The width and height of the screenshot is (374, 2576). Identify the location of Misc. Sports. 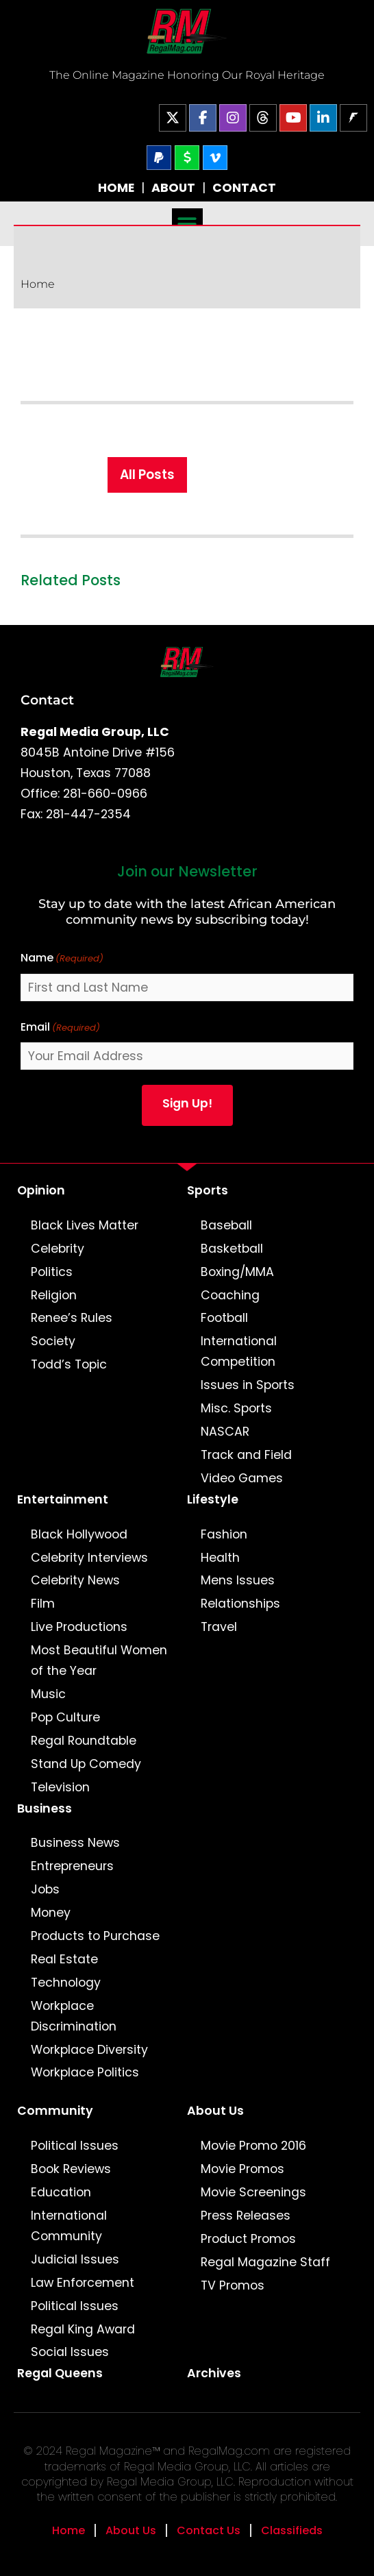
(236, 1408).